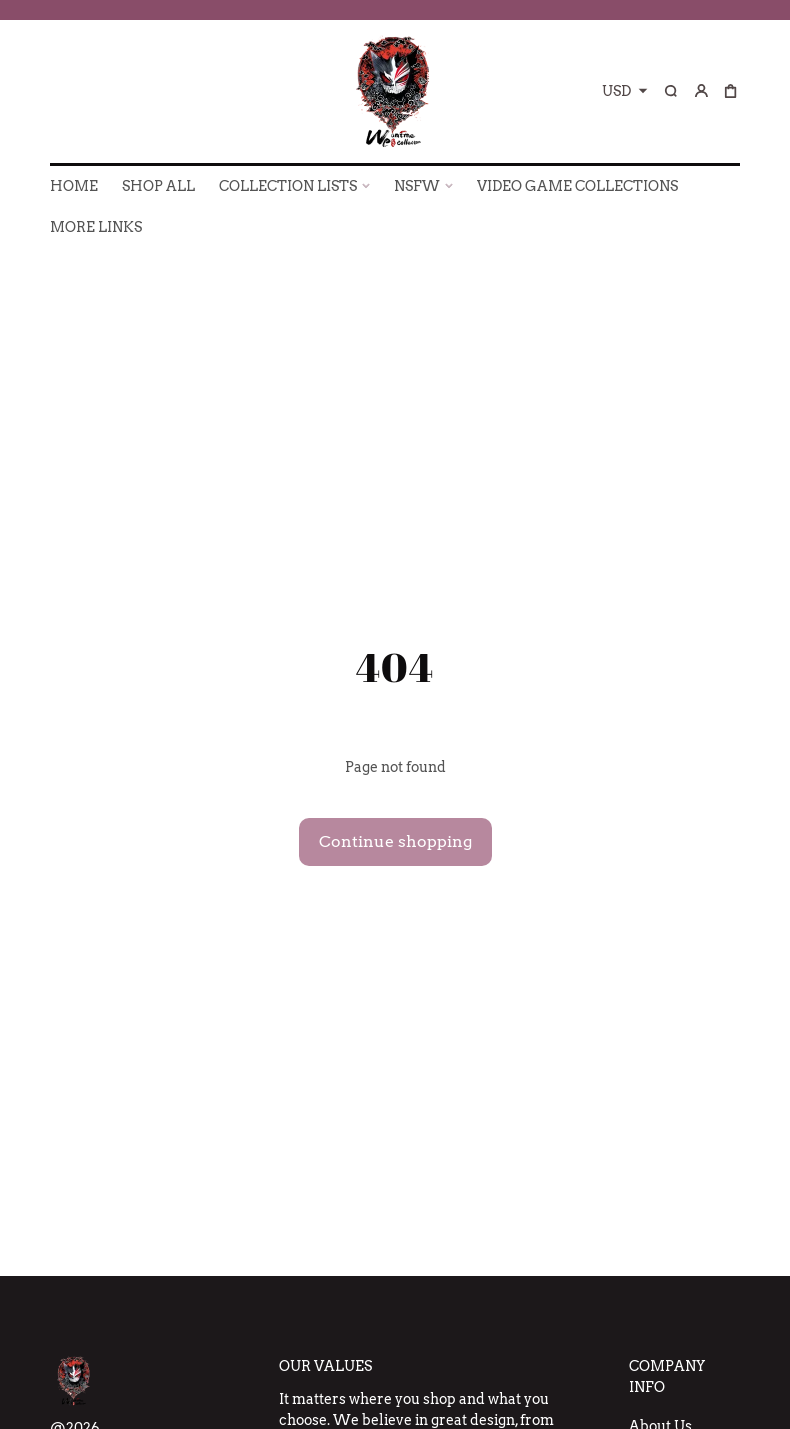 The image size is (790, 1429). What do you see at coordinates (158, 186) in the screenshot?
I see `SHOP ALL` at bounding box center [158, 186].